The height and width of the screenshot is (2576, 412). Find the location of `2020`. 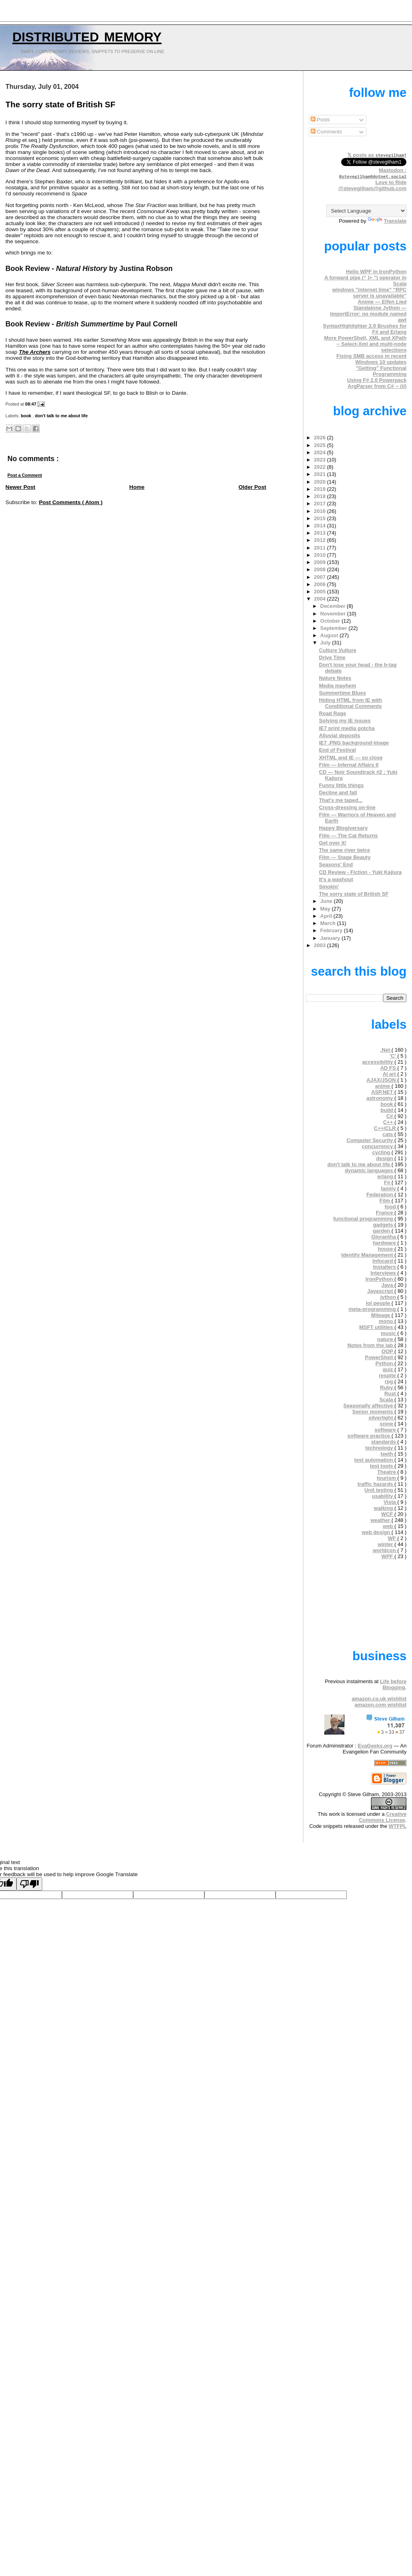

2020 is located at coordinates (320, 482).